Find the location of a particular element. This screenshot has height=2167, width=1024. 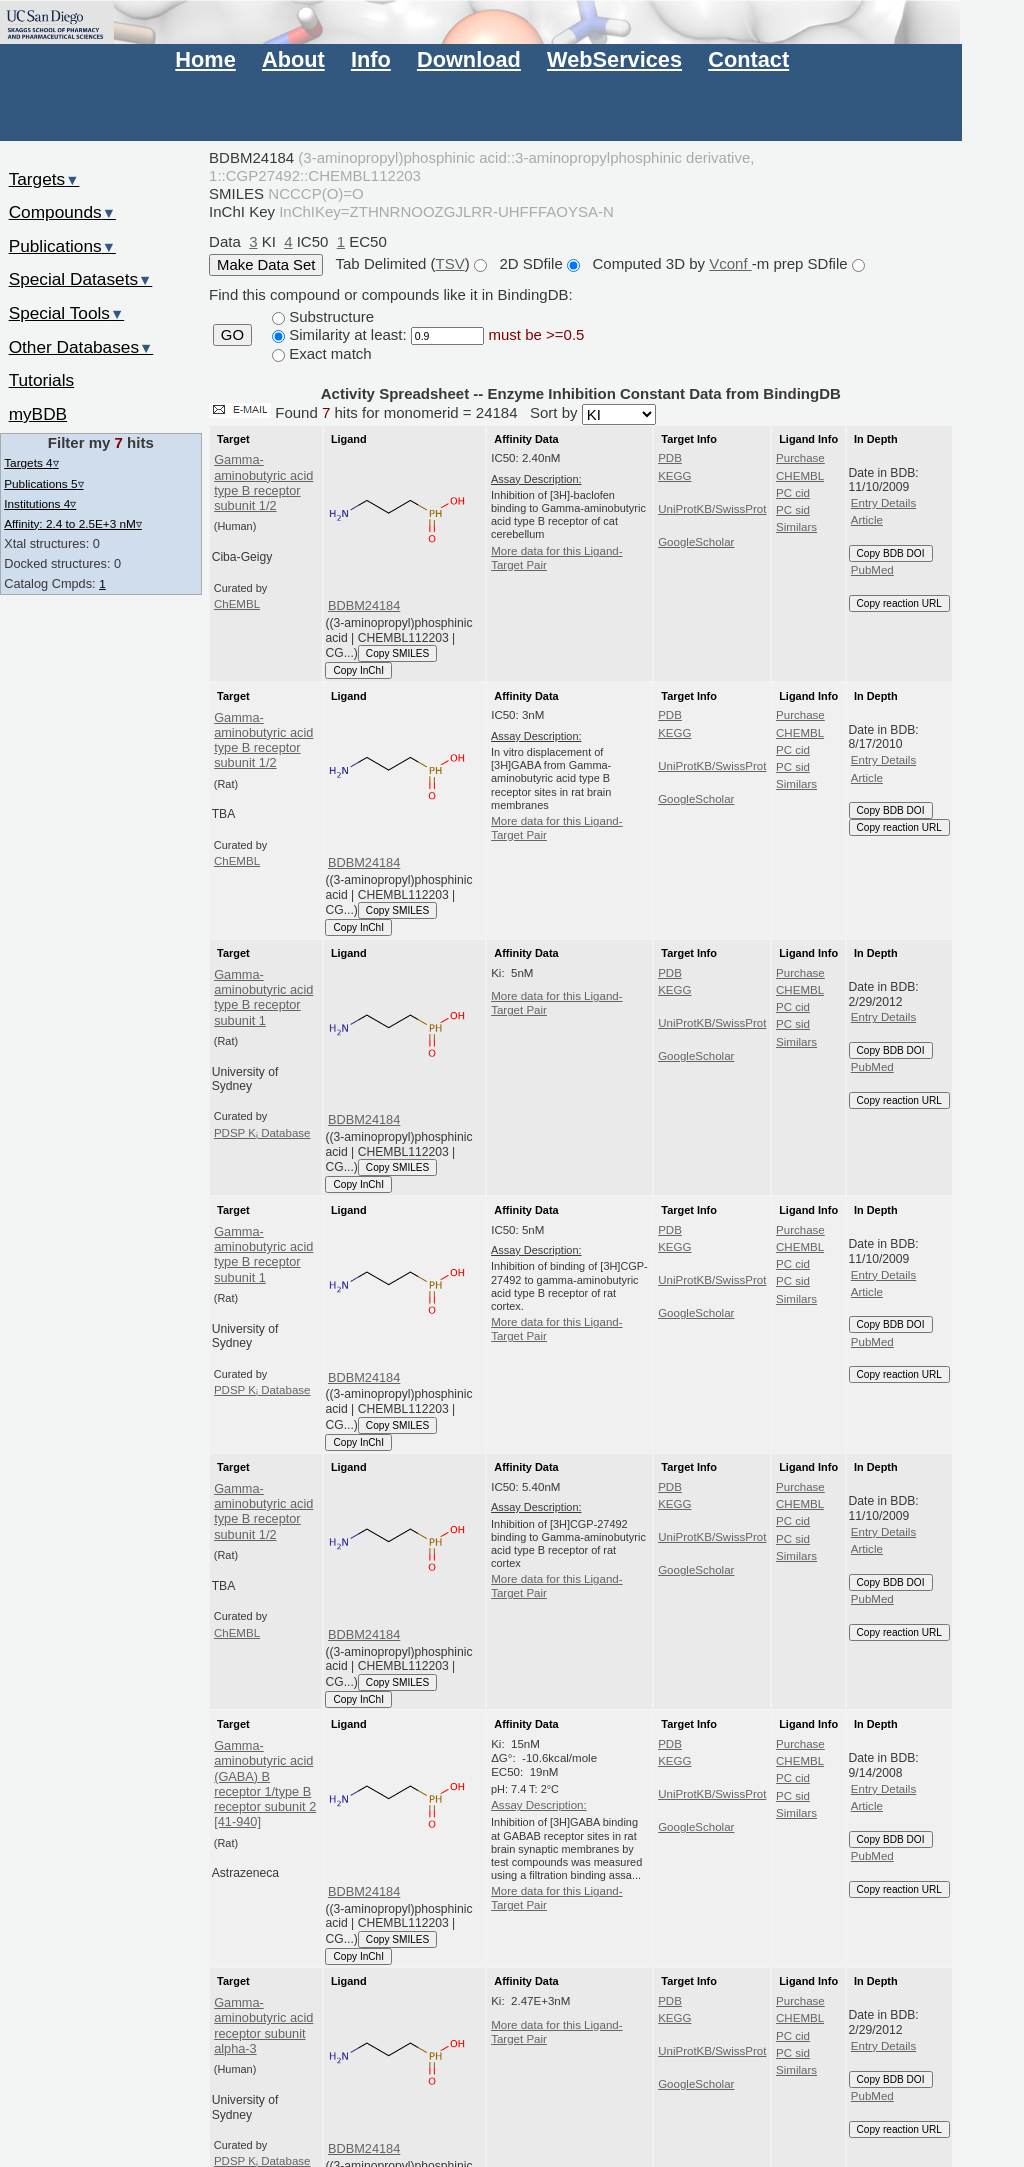

PubMed is located at coordinates (872, 570).